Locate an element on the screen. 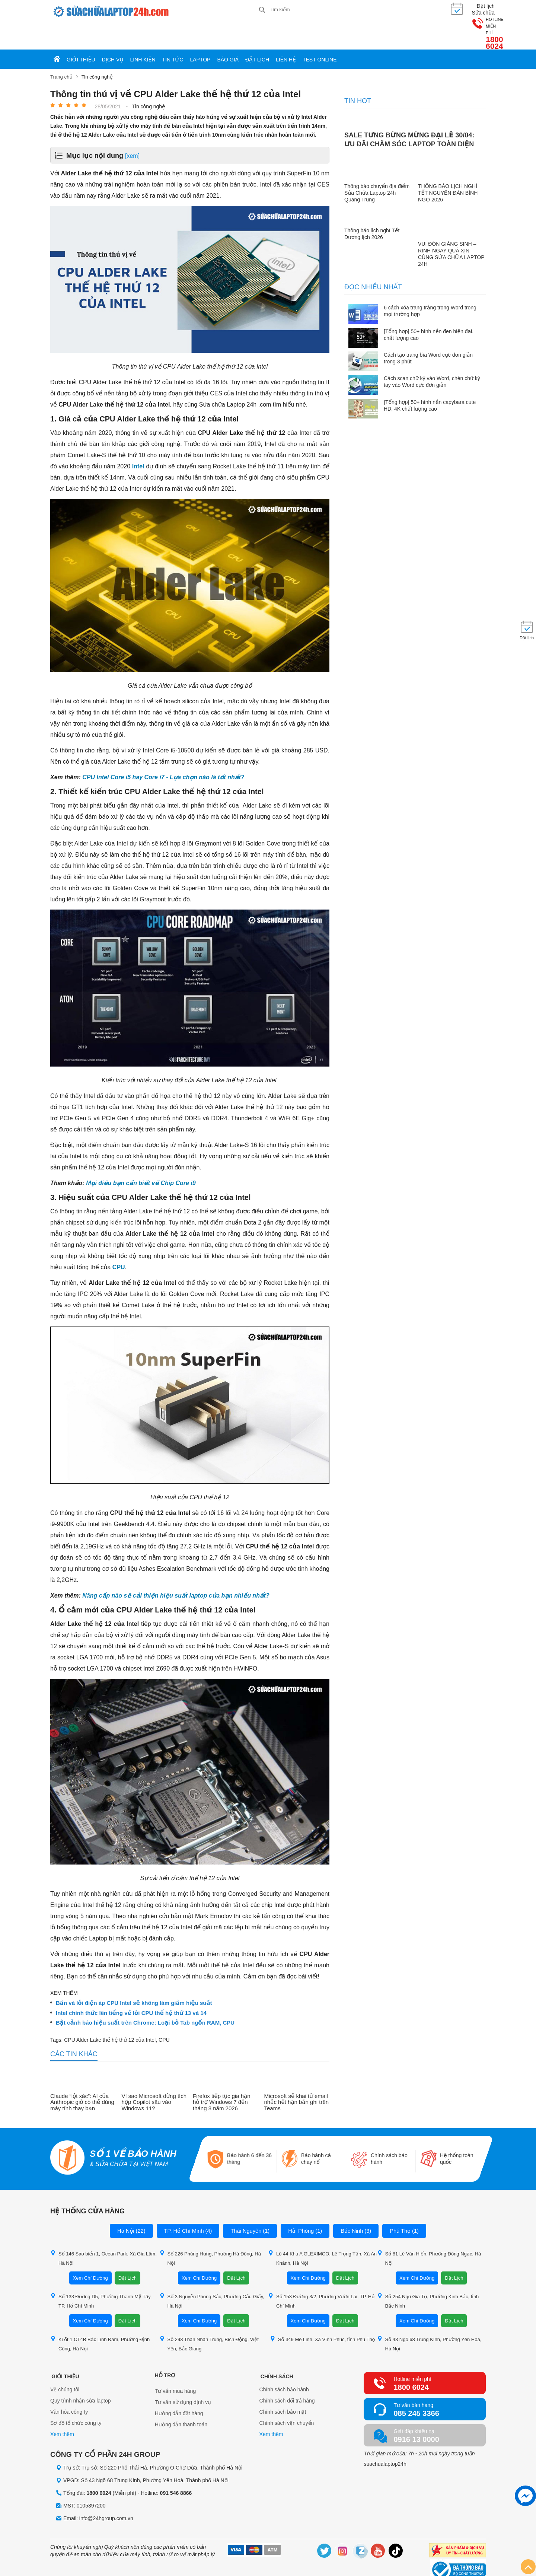 This screenshot has width=536, height=2576. Chính sách vận chuyển is located at coordinates (286, 2398).